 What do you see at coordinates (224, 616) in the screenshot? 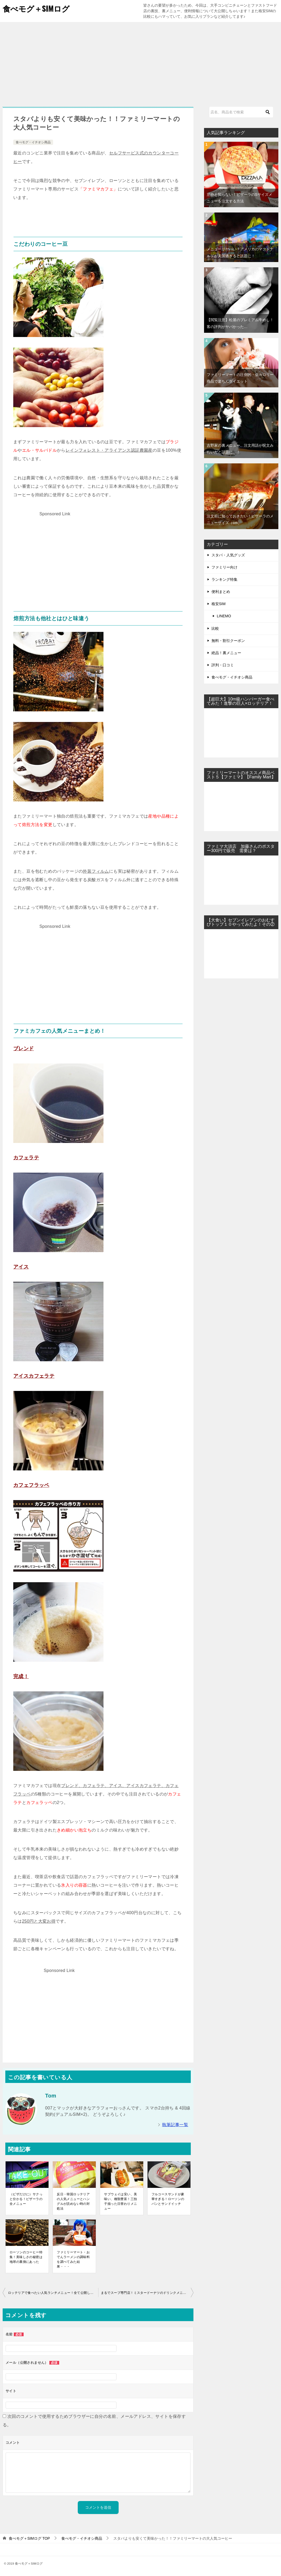
I see `LINEMO` at bounding box center [224, 616].